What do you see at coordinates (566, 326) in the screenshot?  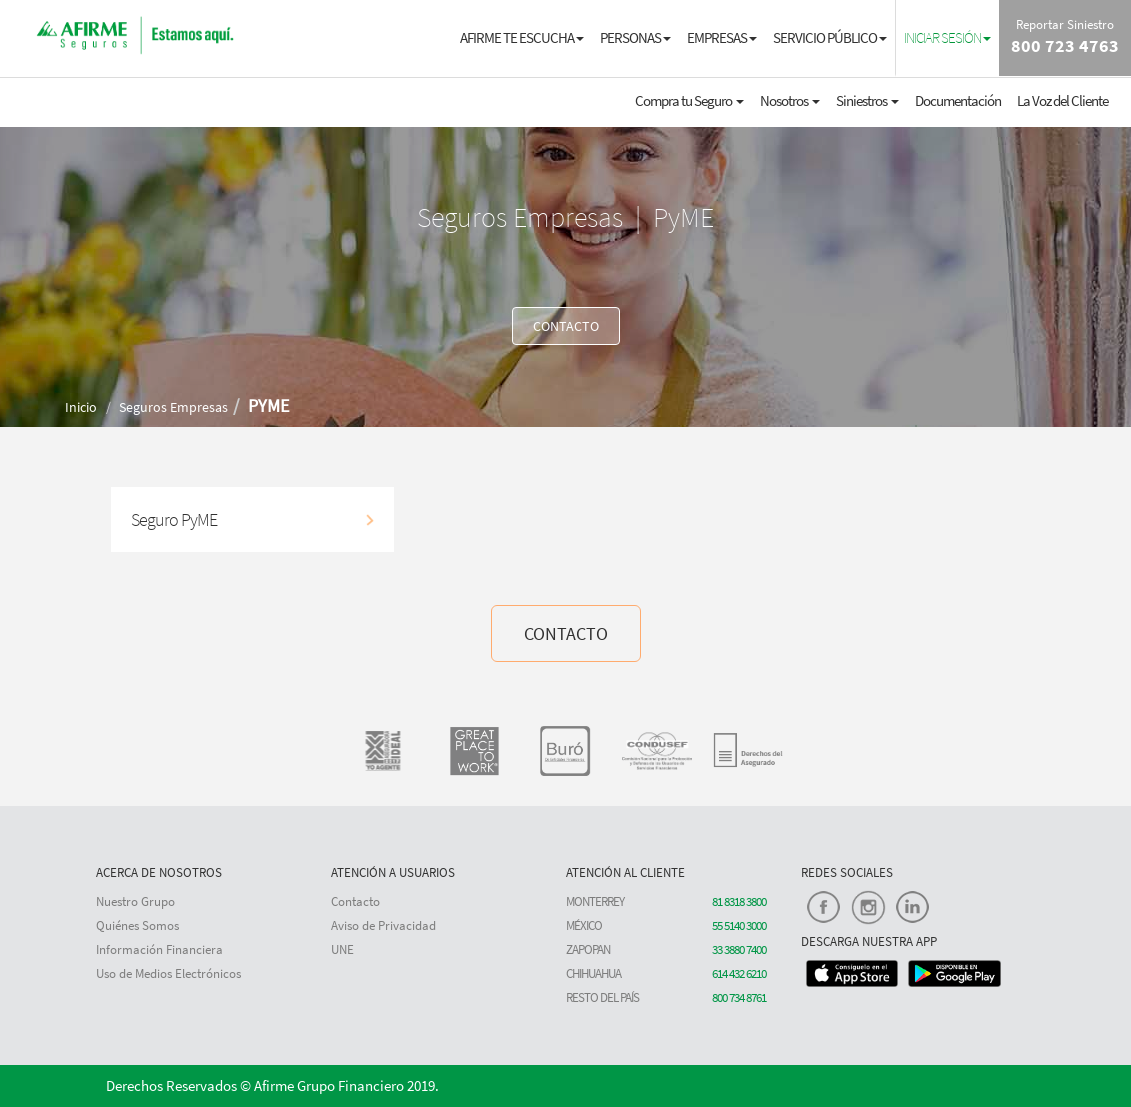 I see `CONTACTO` at bounding box center [566, 326].